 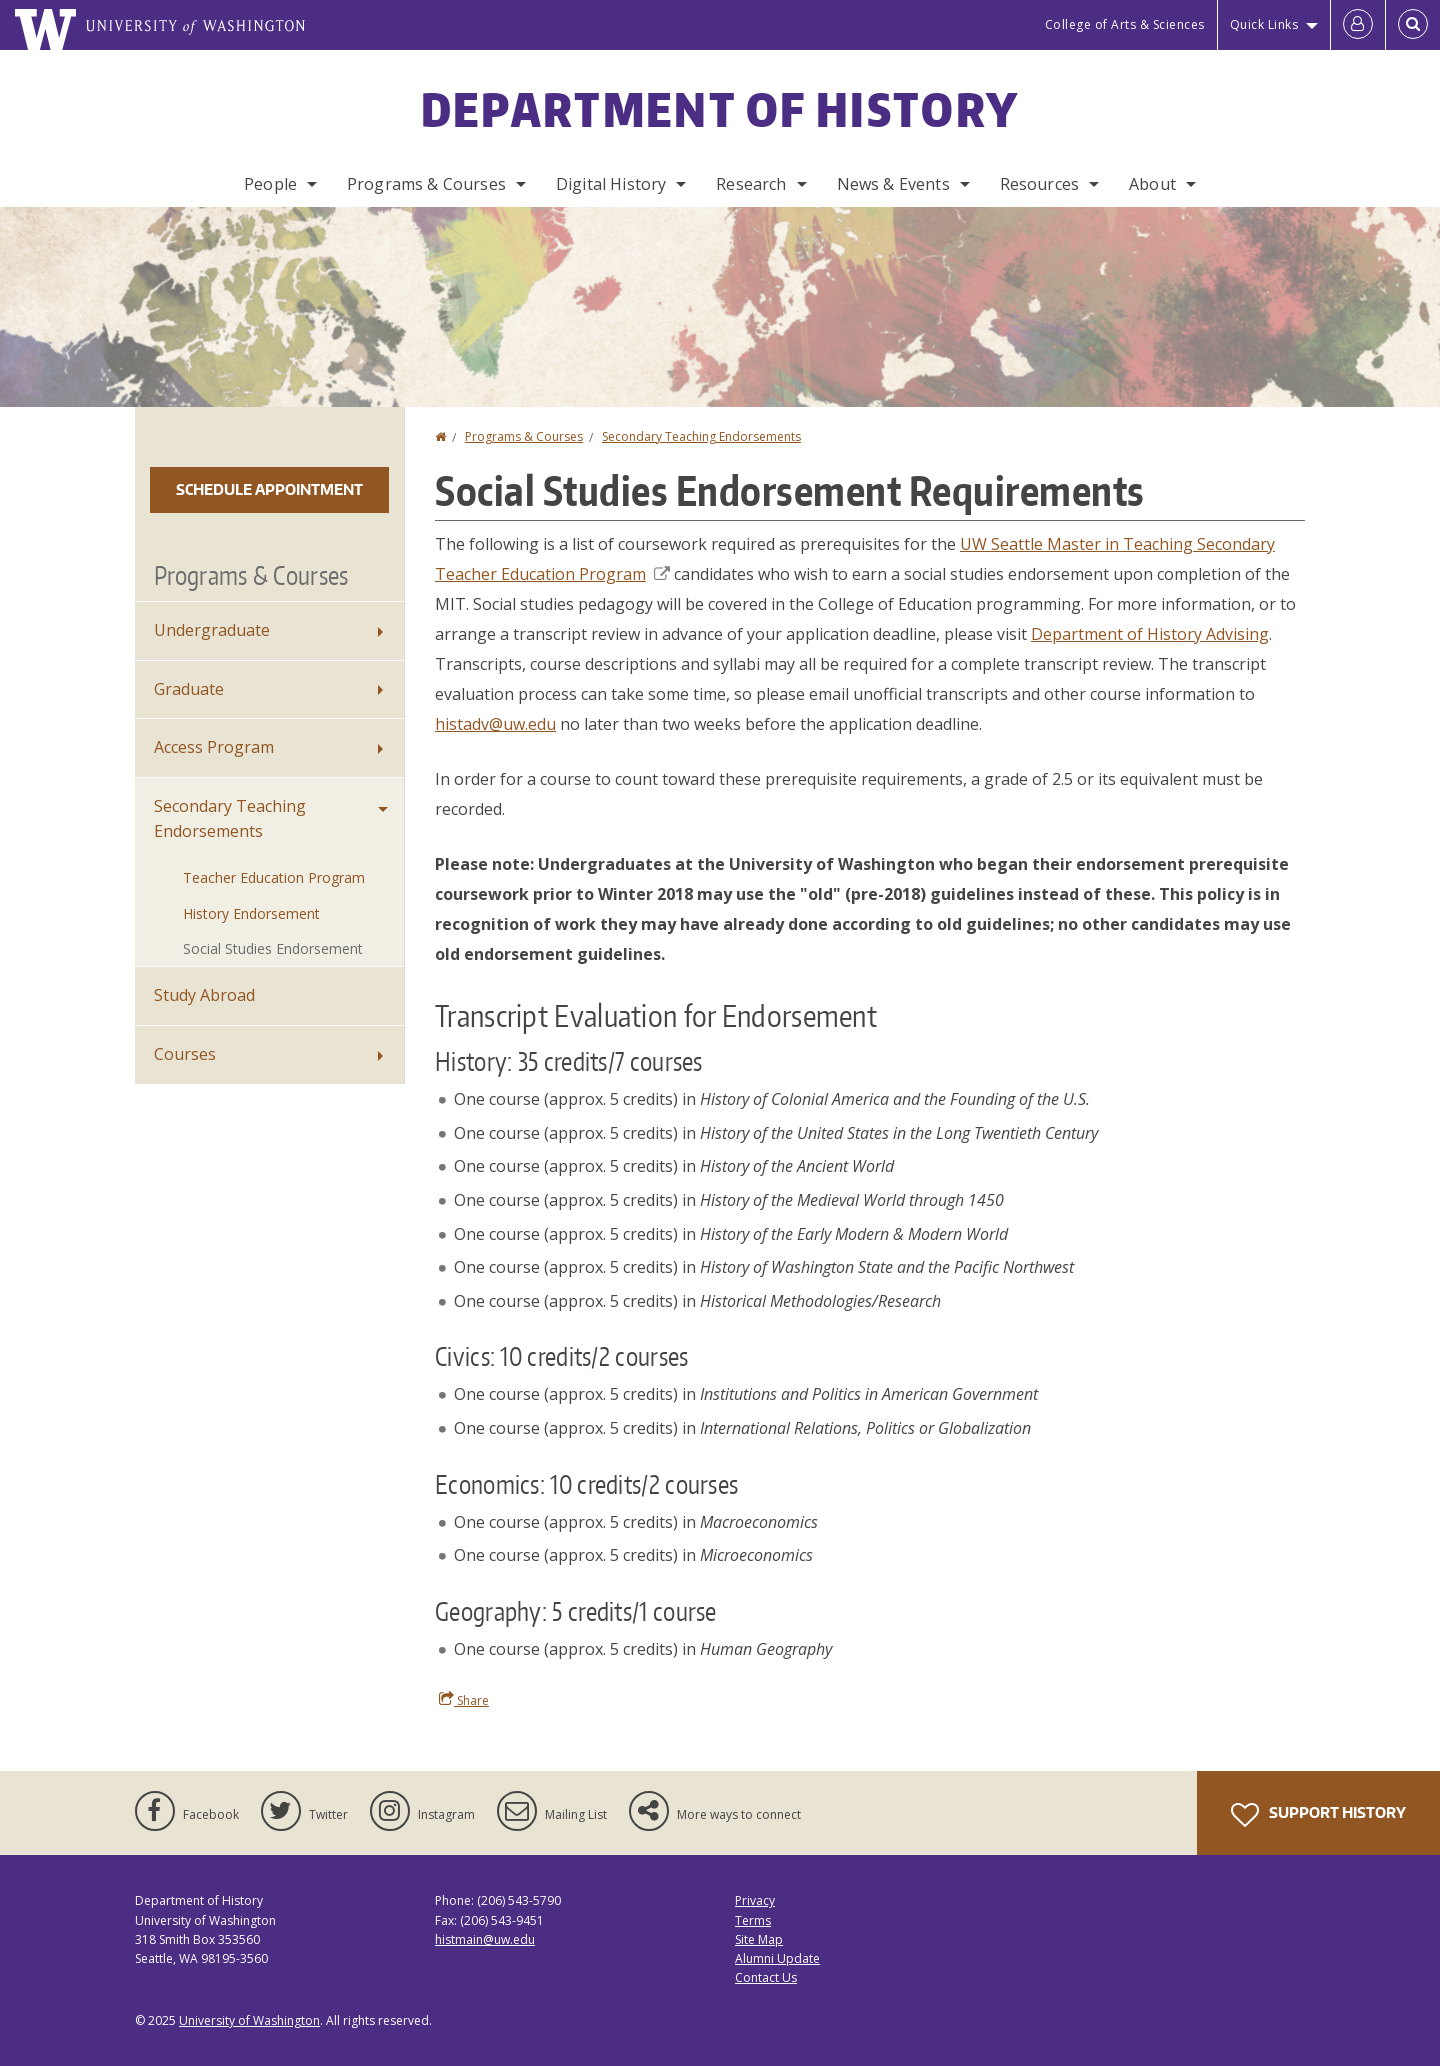 I want to click on University of Washington, so click(x=249, y=2020).